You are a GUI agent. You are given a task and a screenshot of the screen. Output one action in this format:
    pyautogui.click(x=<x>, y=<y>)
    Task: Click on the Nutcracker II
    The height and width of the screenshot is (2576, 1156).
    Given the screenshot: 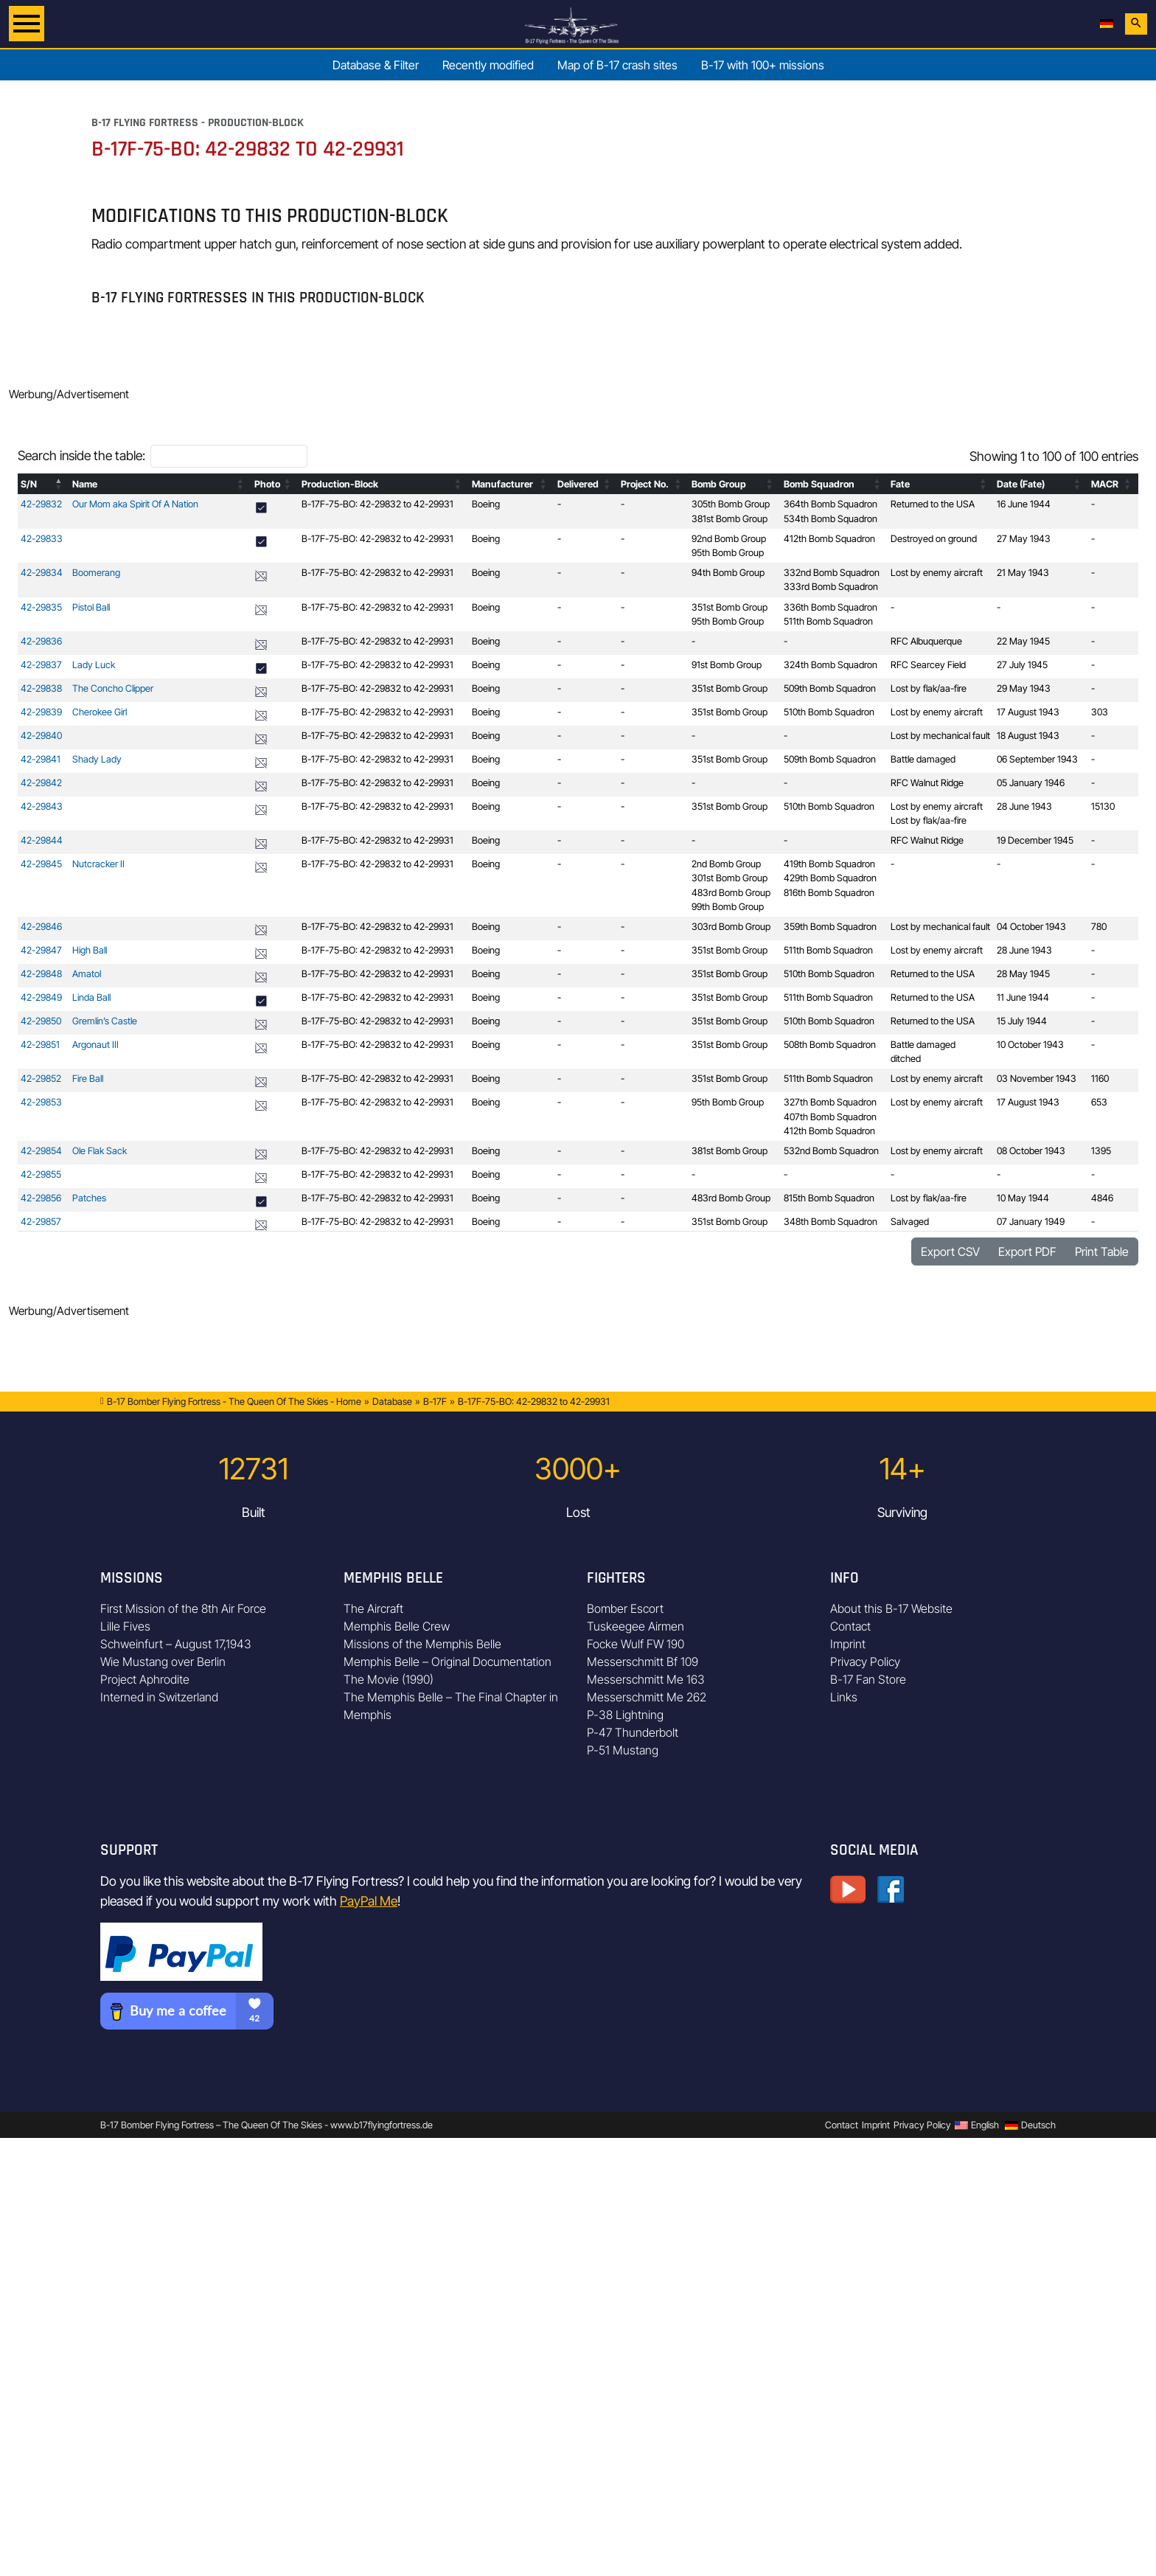 What is the action you would take?
    pyautogui.click(x=98, y=863)
    